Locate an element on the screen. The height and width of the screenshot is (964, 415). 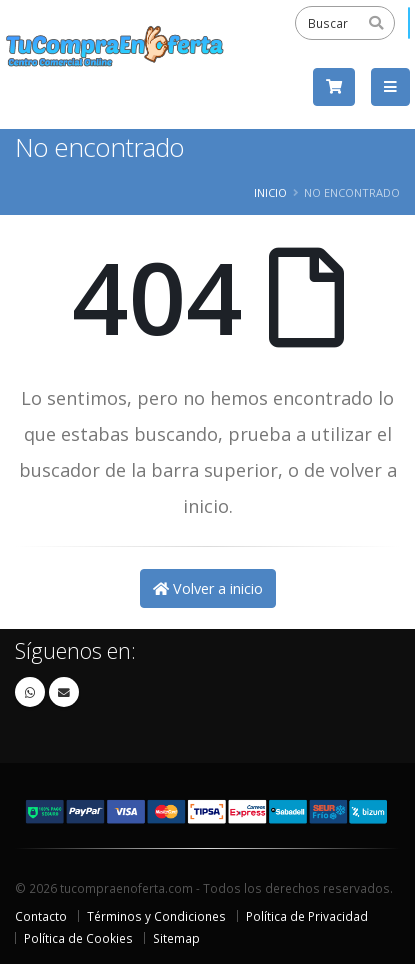
Contacto is located at coordinates (41, 916).